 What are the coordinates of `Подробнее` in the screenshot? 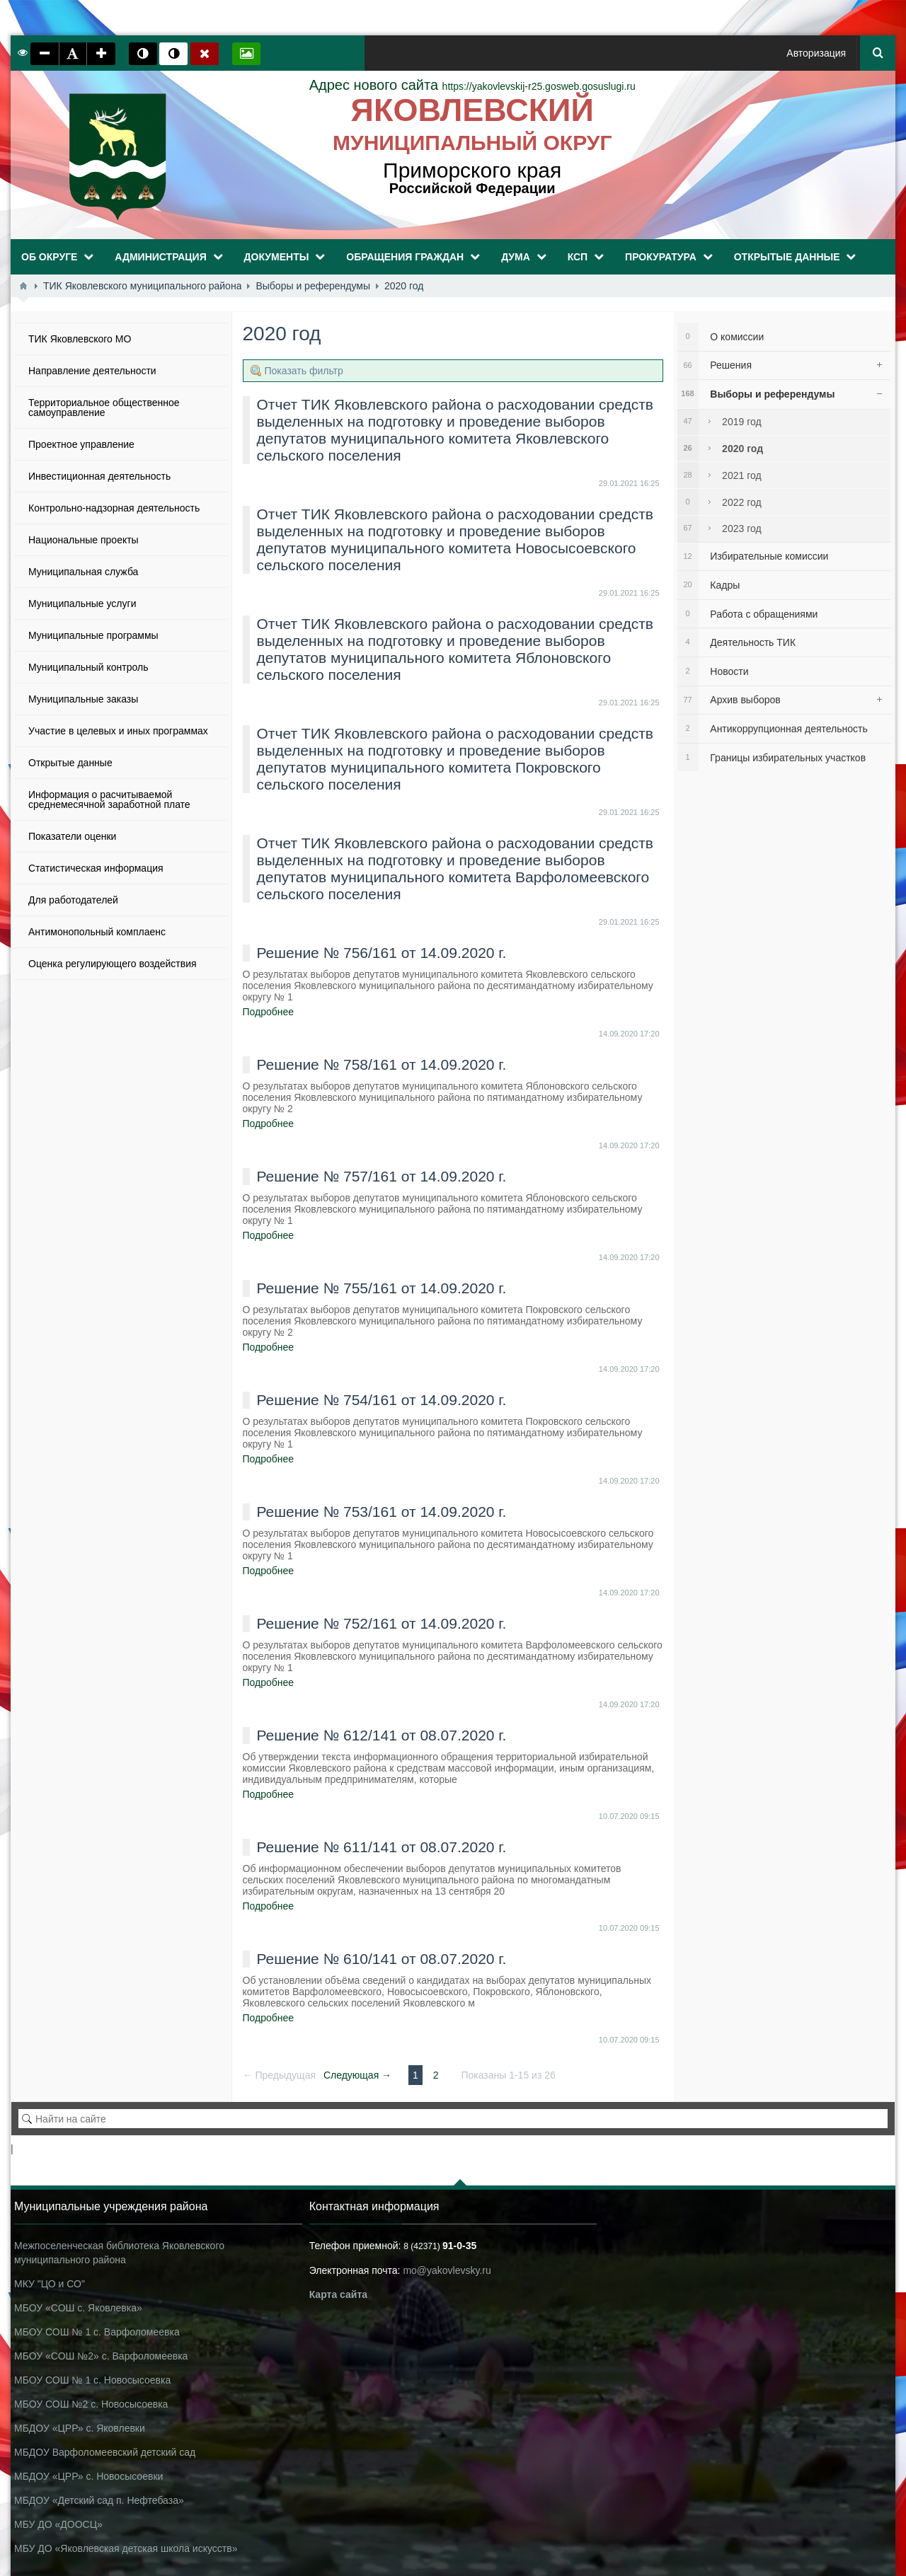 It's located at (268, 1011).